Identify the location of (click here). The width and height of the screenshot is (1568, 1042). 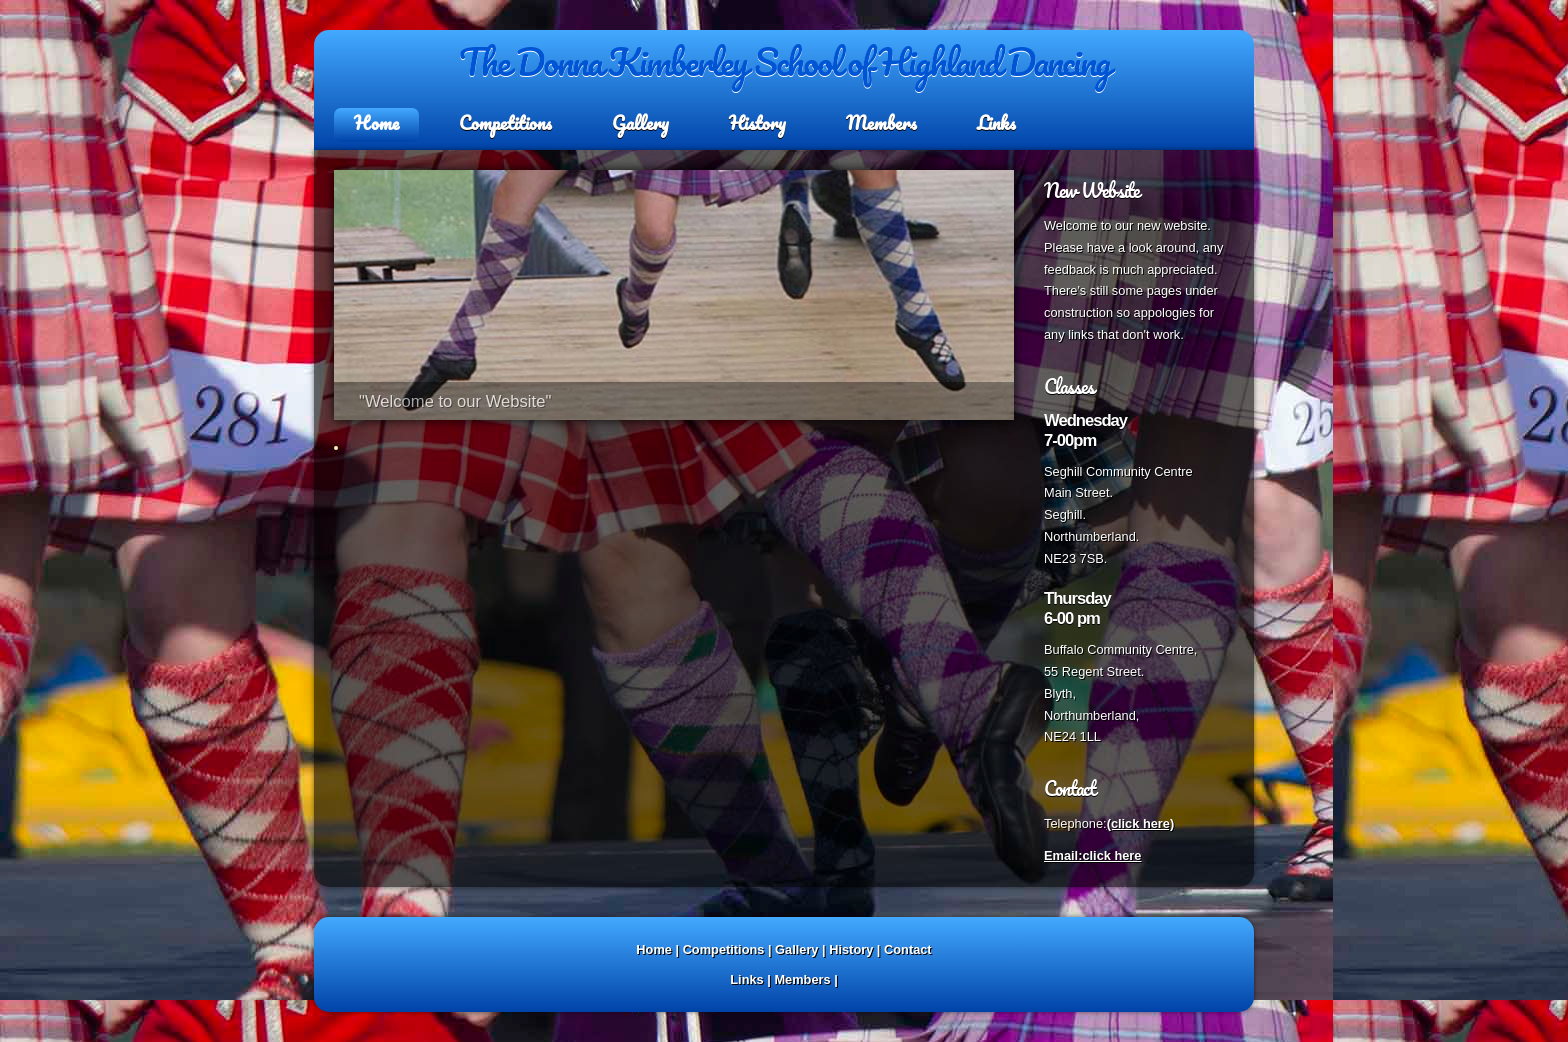
(1141, 823).